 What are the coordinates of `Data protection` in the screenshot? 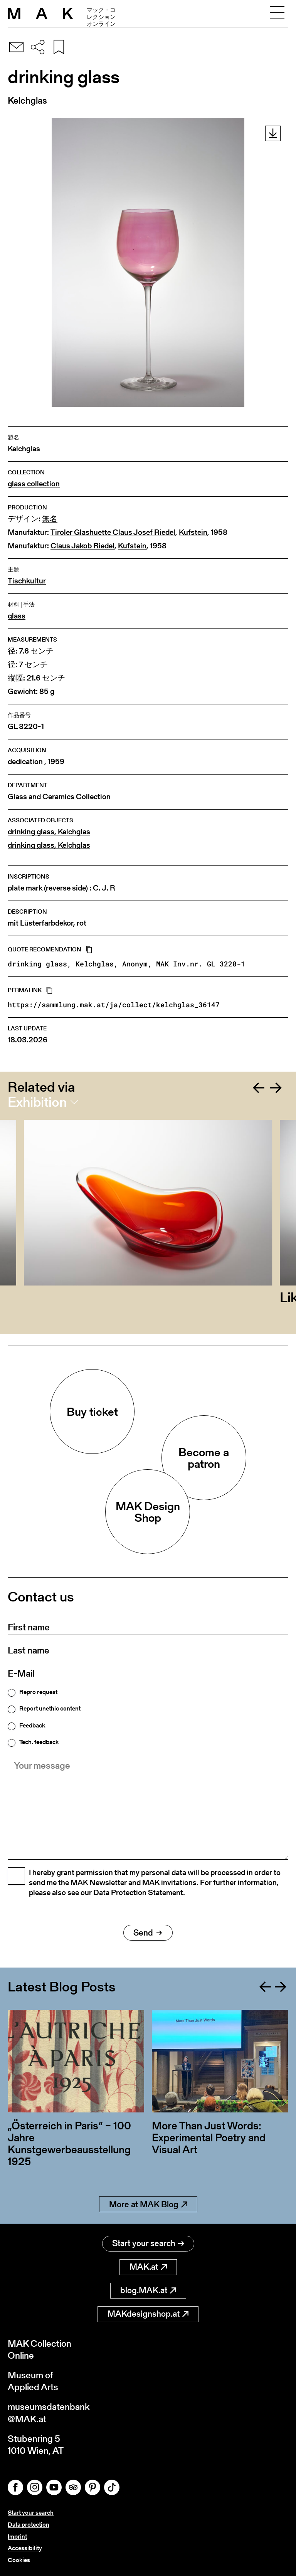 It's located at (28, 2524).